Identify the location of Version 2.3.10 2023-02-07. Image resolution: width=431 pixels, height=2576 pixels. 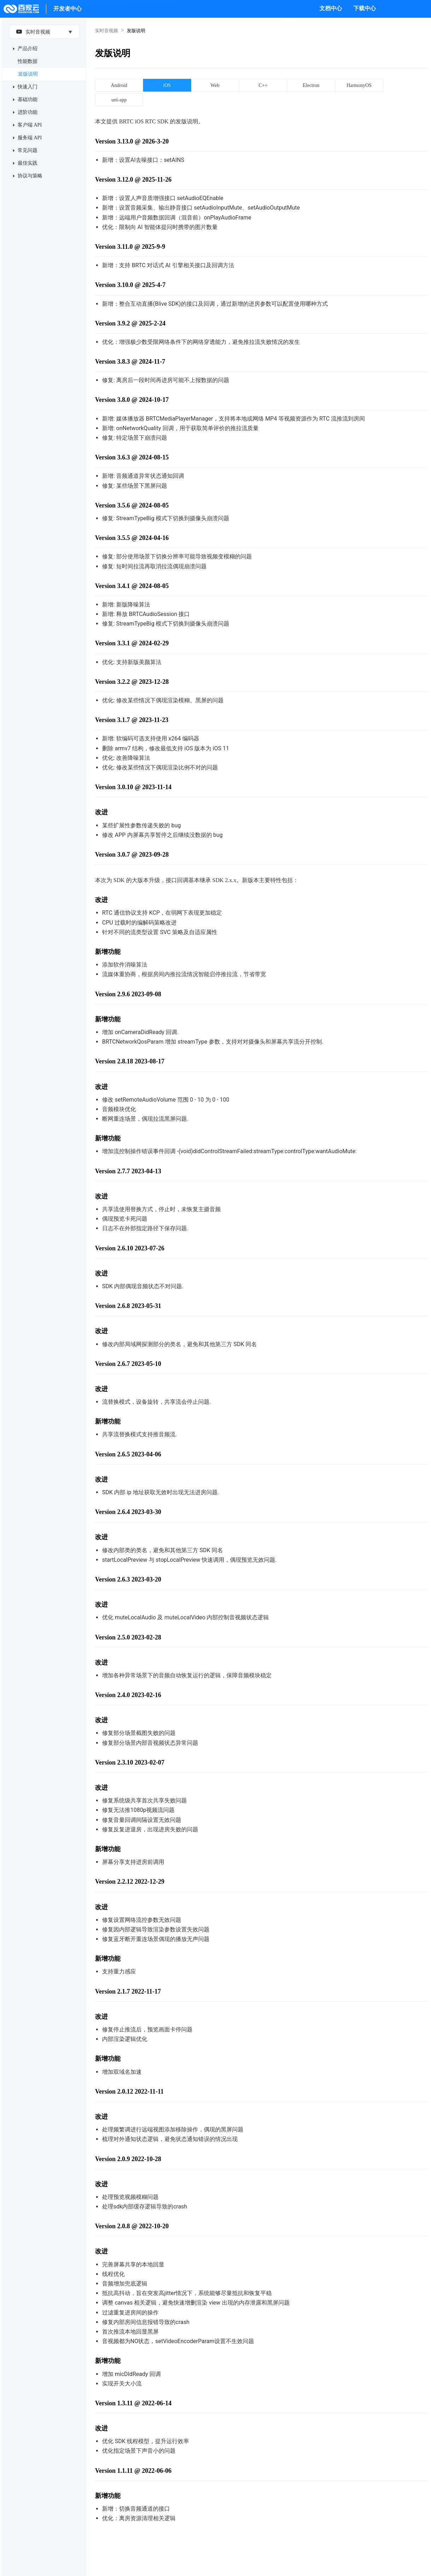
(129, 1762).